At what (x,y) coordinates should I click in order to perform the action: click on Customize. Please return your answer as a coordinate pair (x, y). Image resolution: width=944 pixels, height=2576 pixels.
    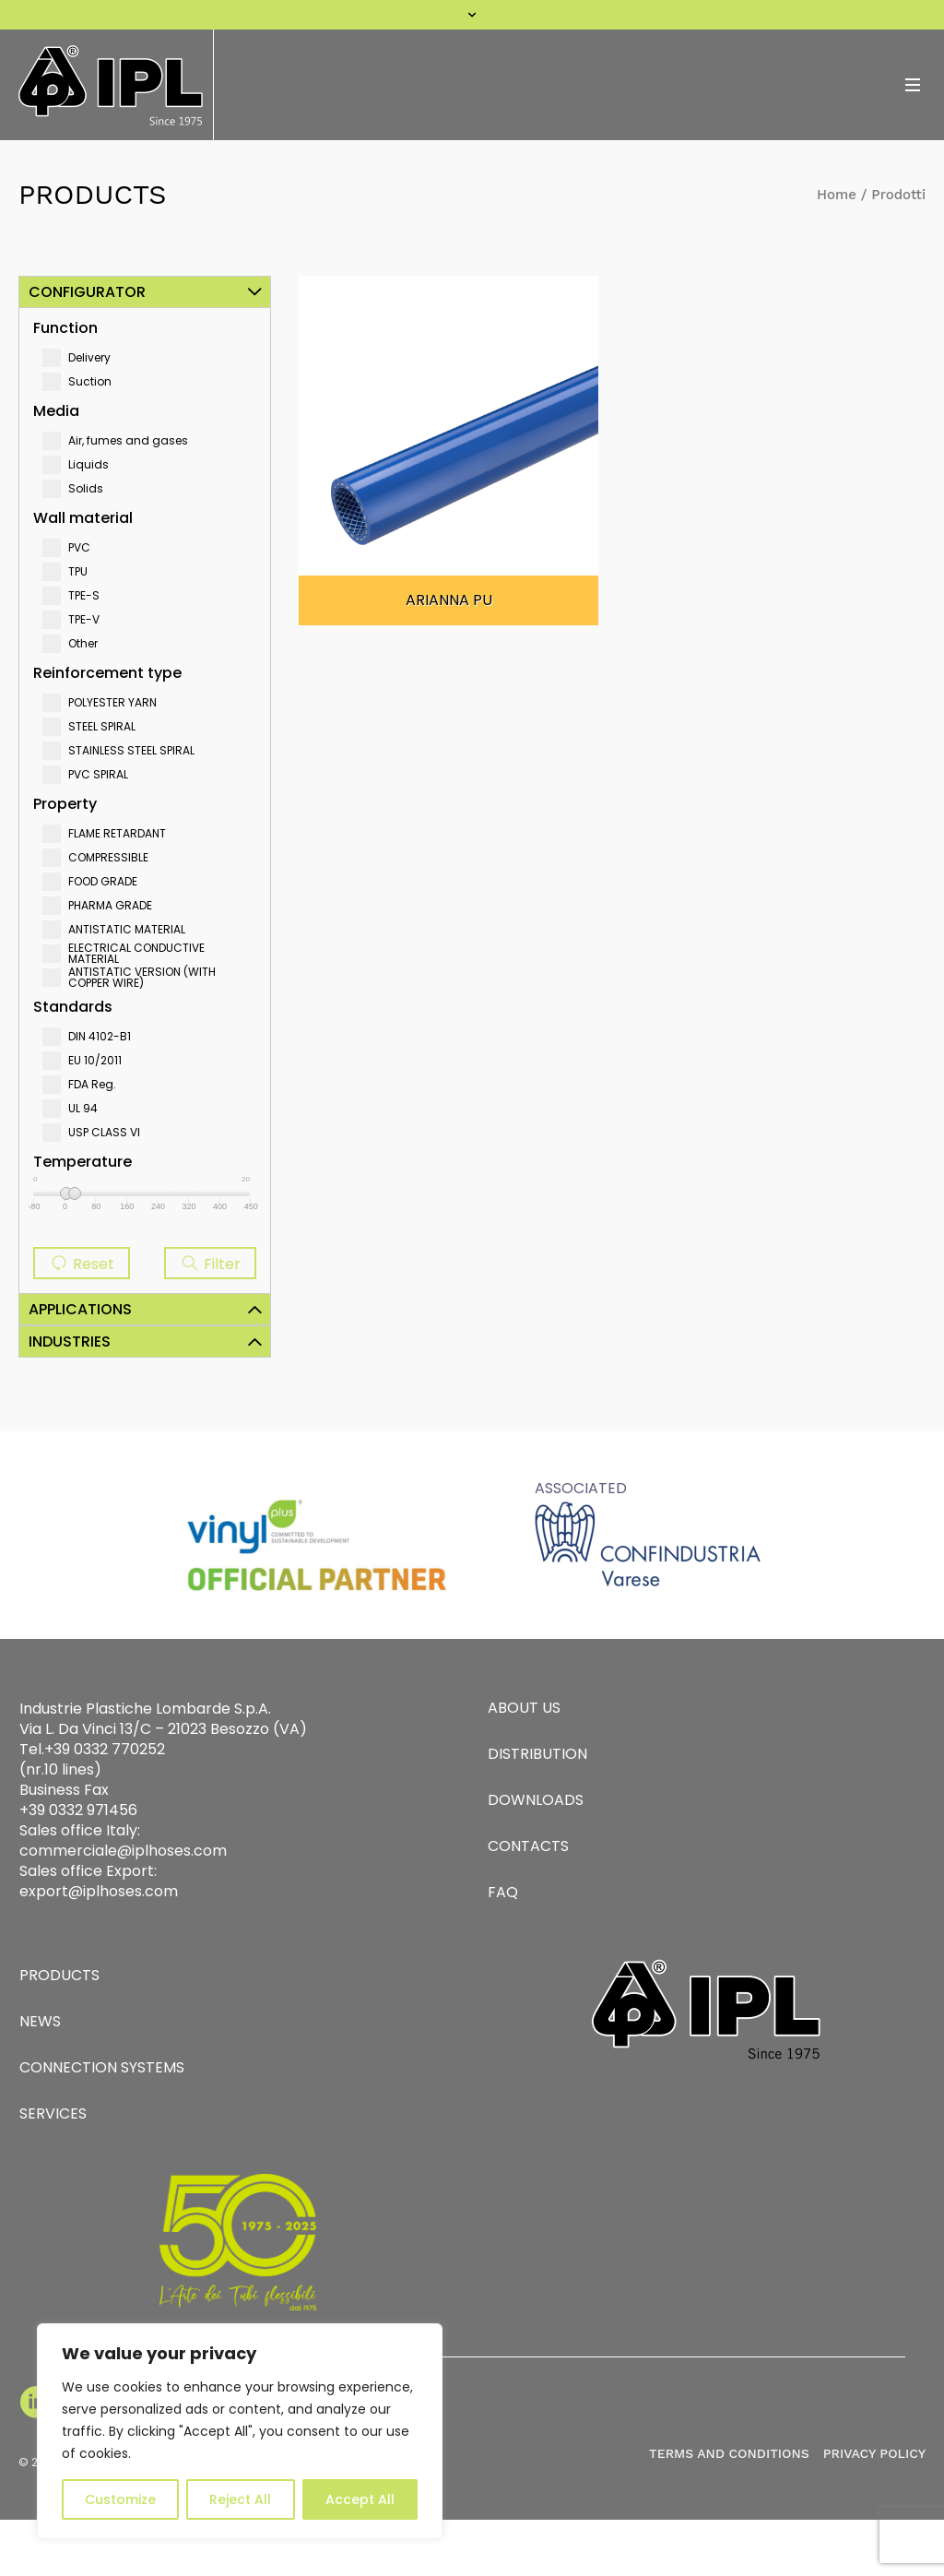
    Looking at the image, I should click on (120, 2499).